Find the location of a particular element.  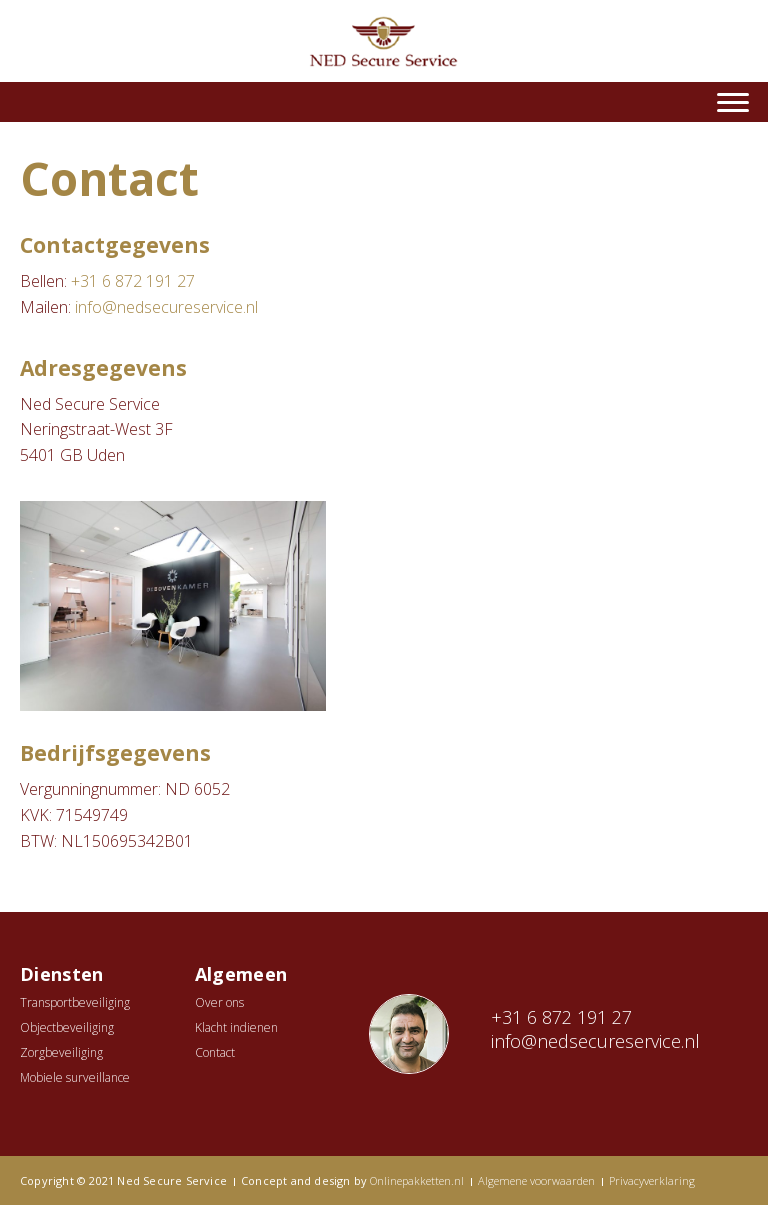

Mobiele surveillance is located at coordinates (75, 1077).